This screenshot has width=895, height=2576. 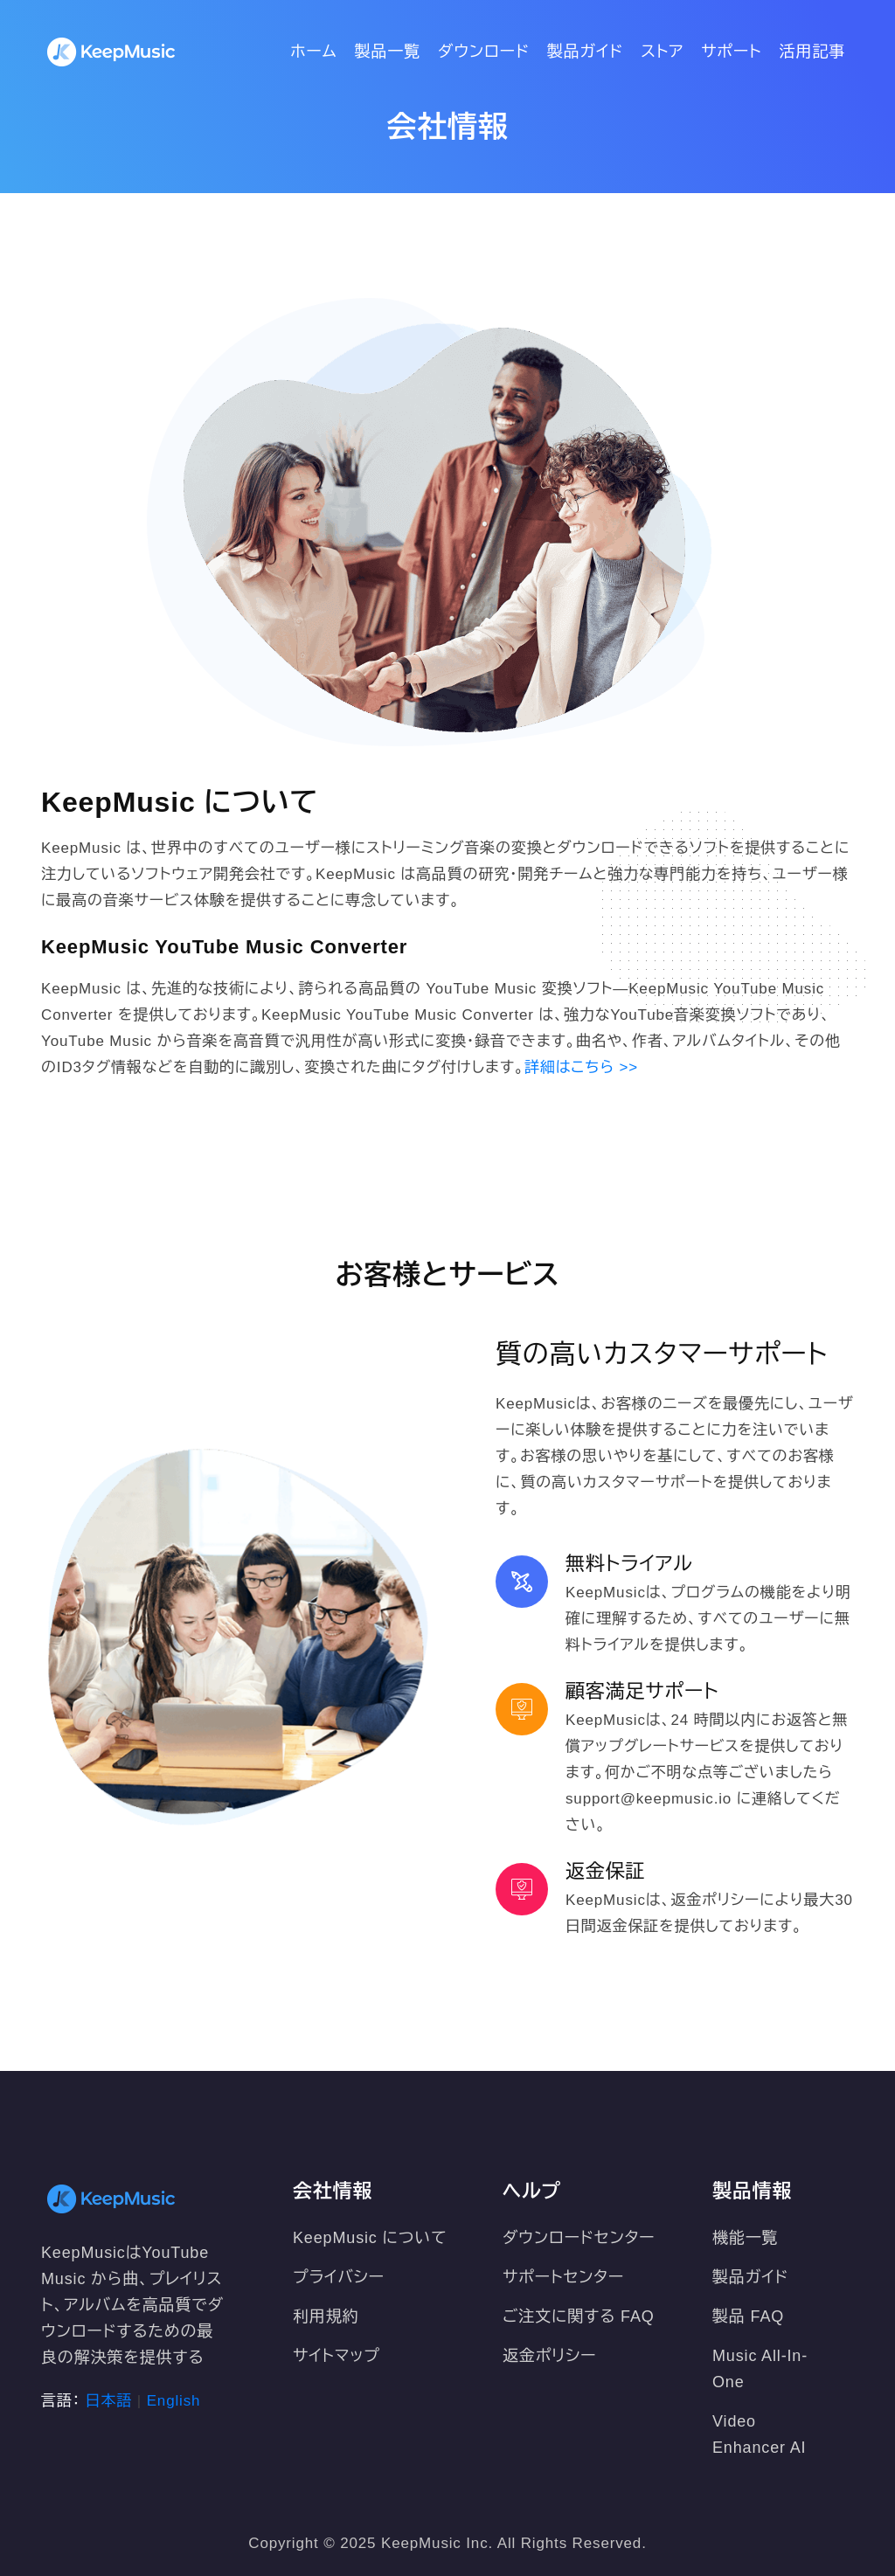 I want to click on 製品 FAQ, so click(x=748, y=2316).